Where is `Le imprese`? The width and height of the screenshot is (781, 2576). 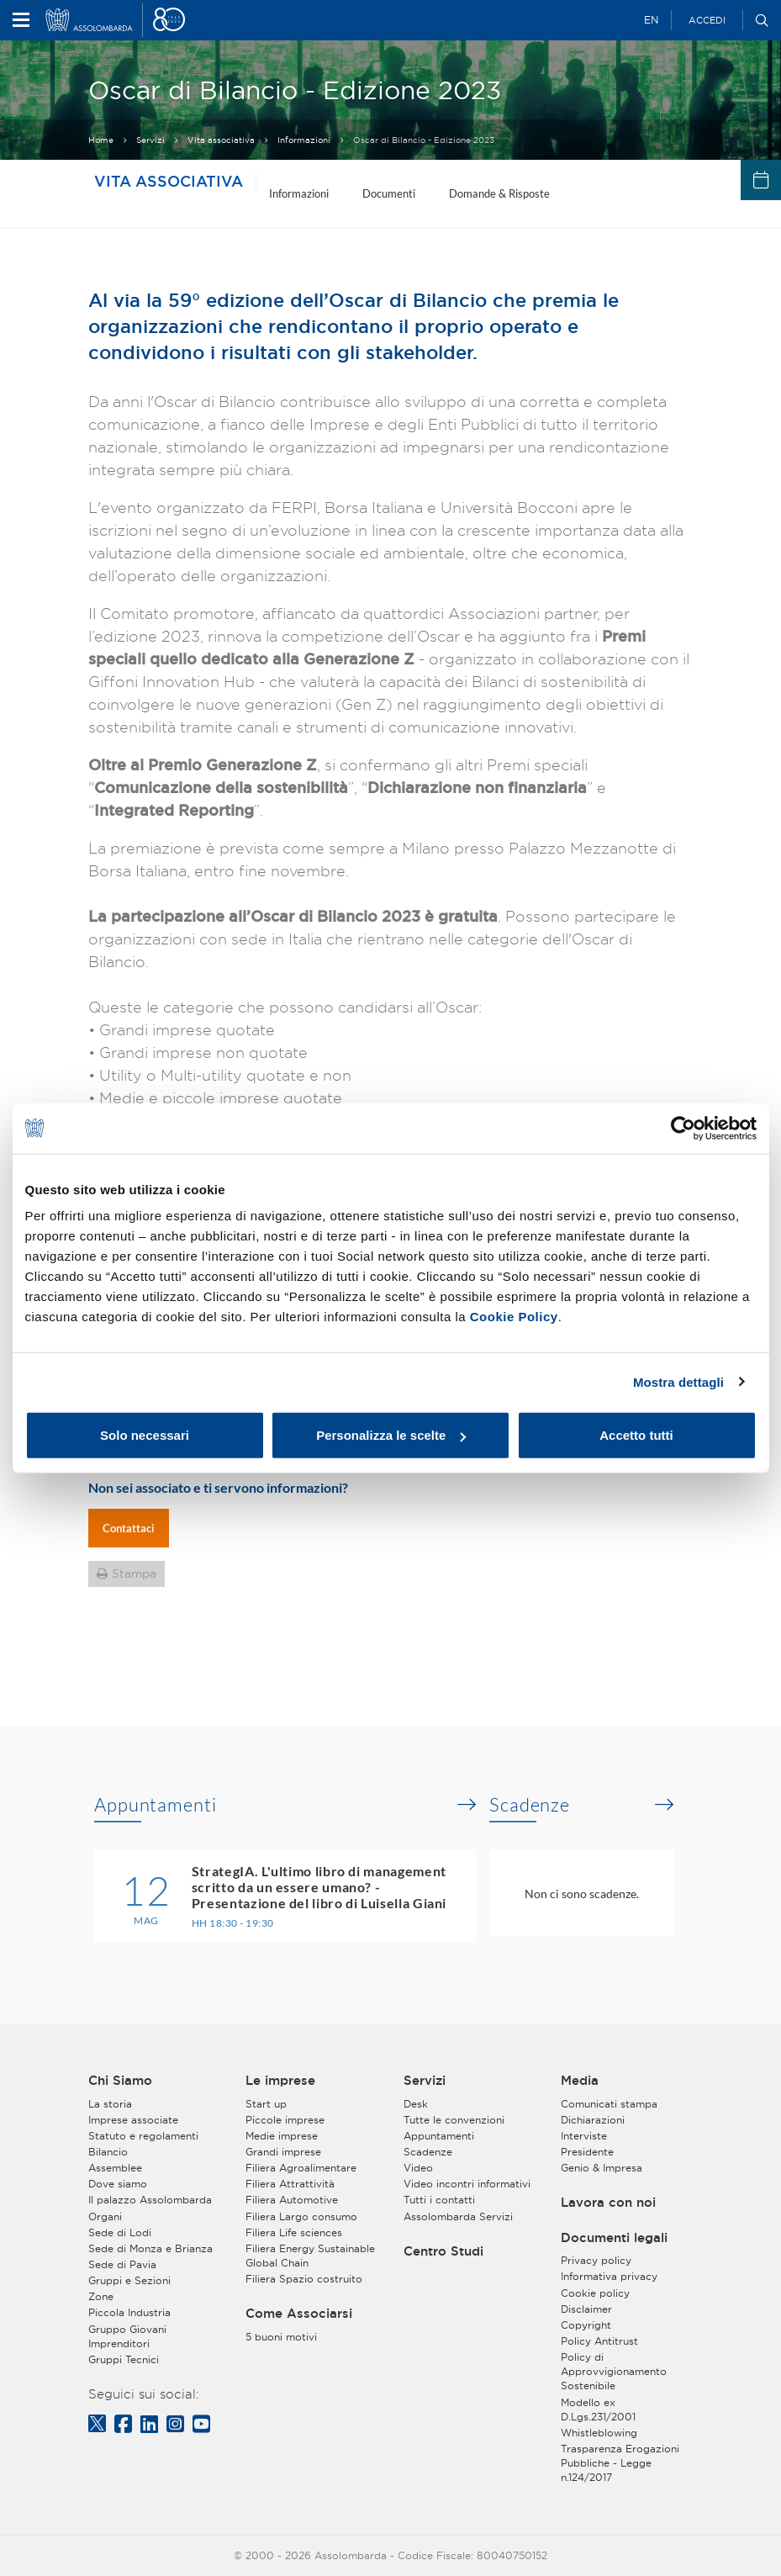
Le imprese is located at coordinates (280, 2080).